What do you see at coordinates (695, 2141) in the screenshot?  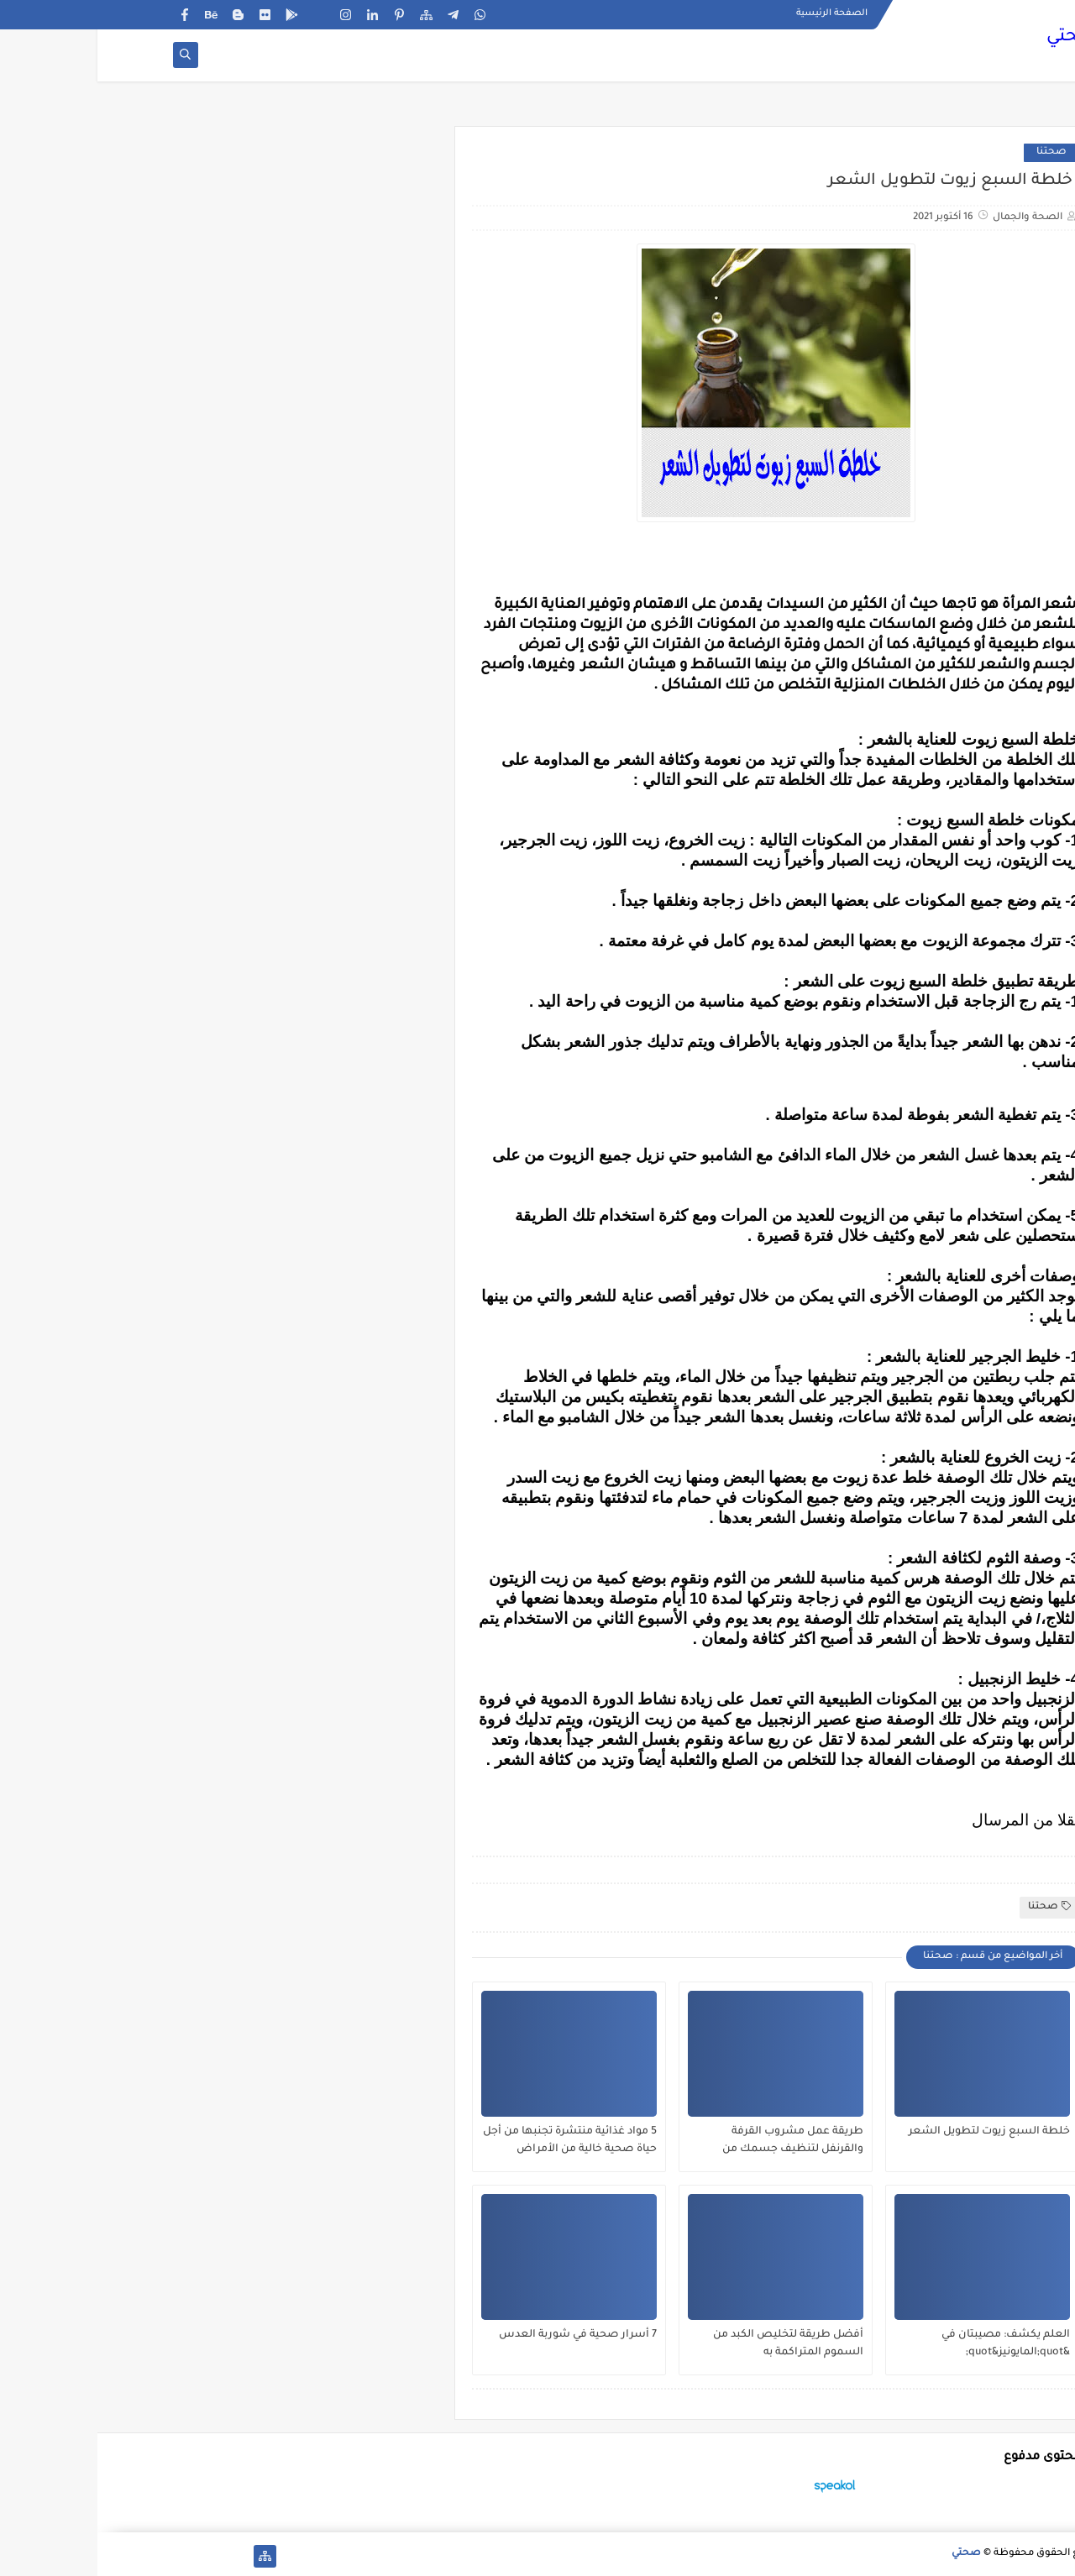 I see `طريقة عمل مشروب القرفة والقرنفل لتنظيف جسمك من السموم` at bounding box center [695, 2141].